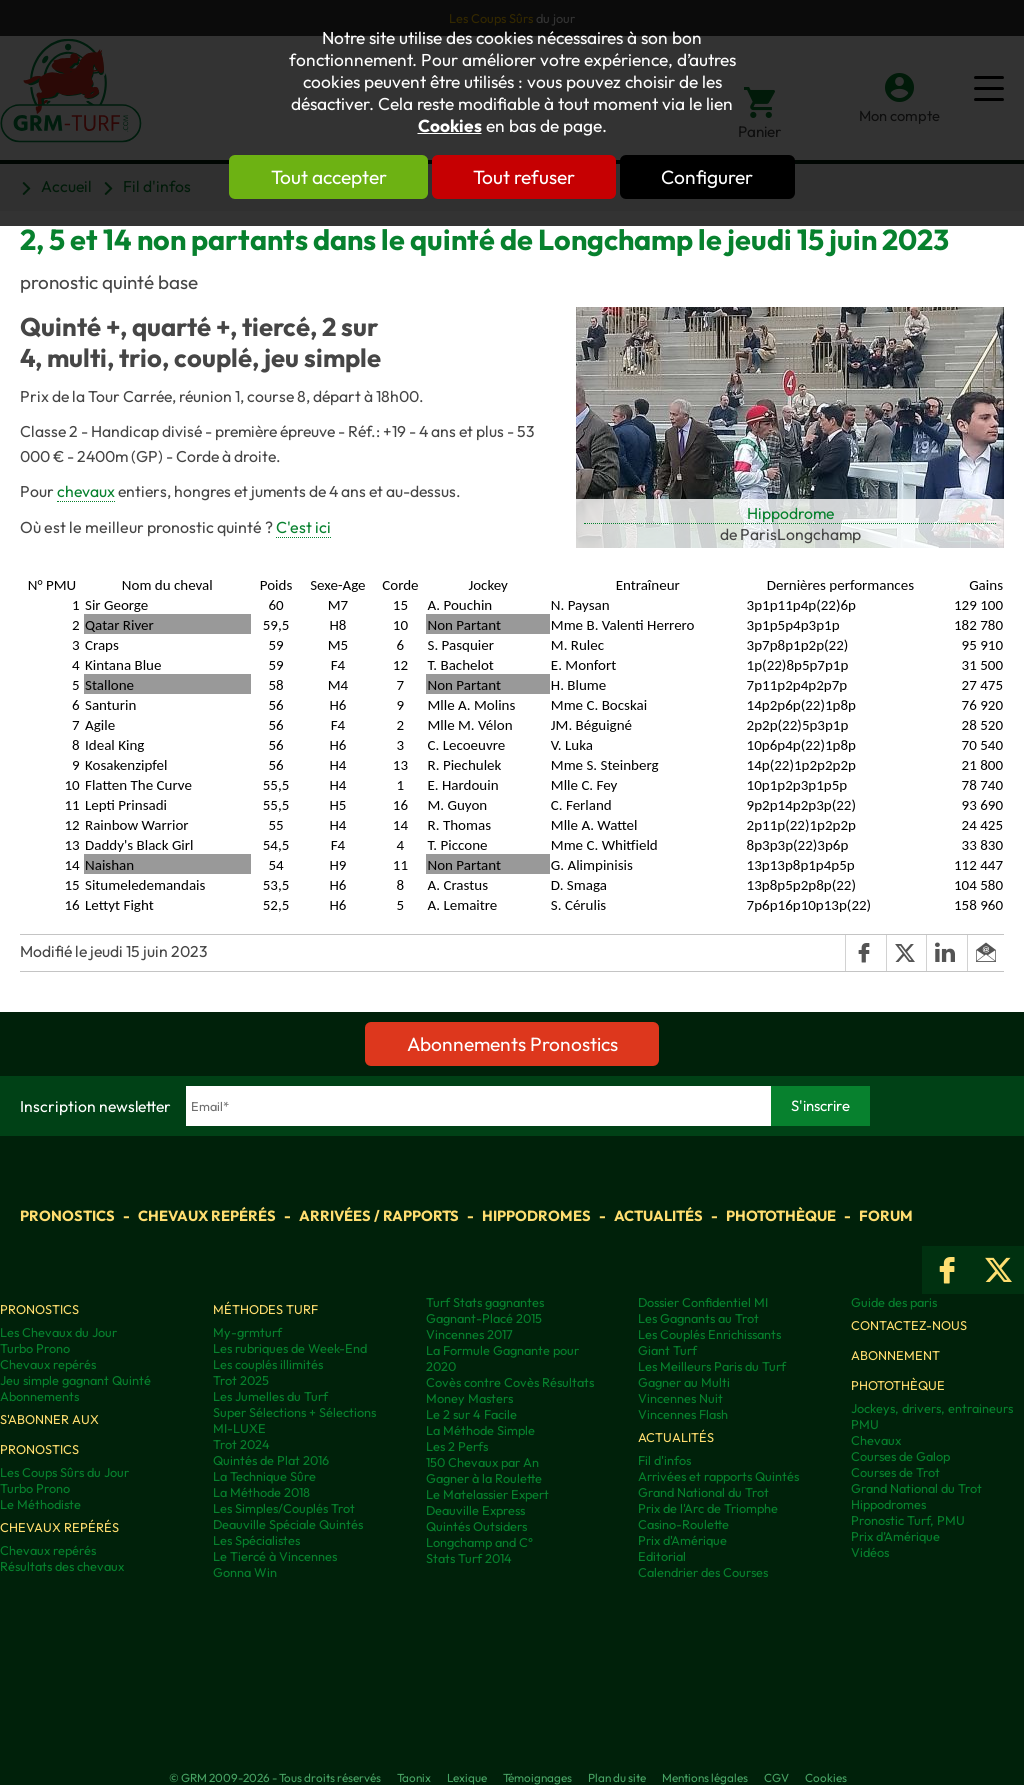 Image resolution: width=1024 pixels, height=1785 pixels. What do you see at coordinates (680, 1398) in the screenshot?
I see `Vincennes Nuit` at bounding box center [680, 1398].